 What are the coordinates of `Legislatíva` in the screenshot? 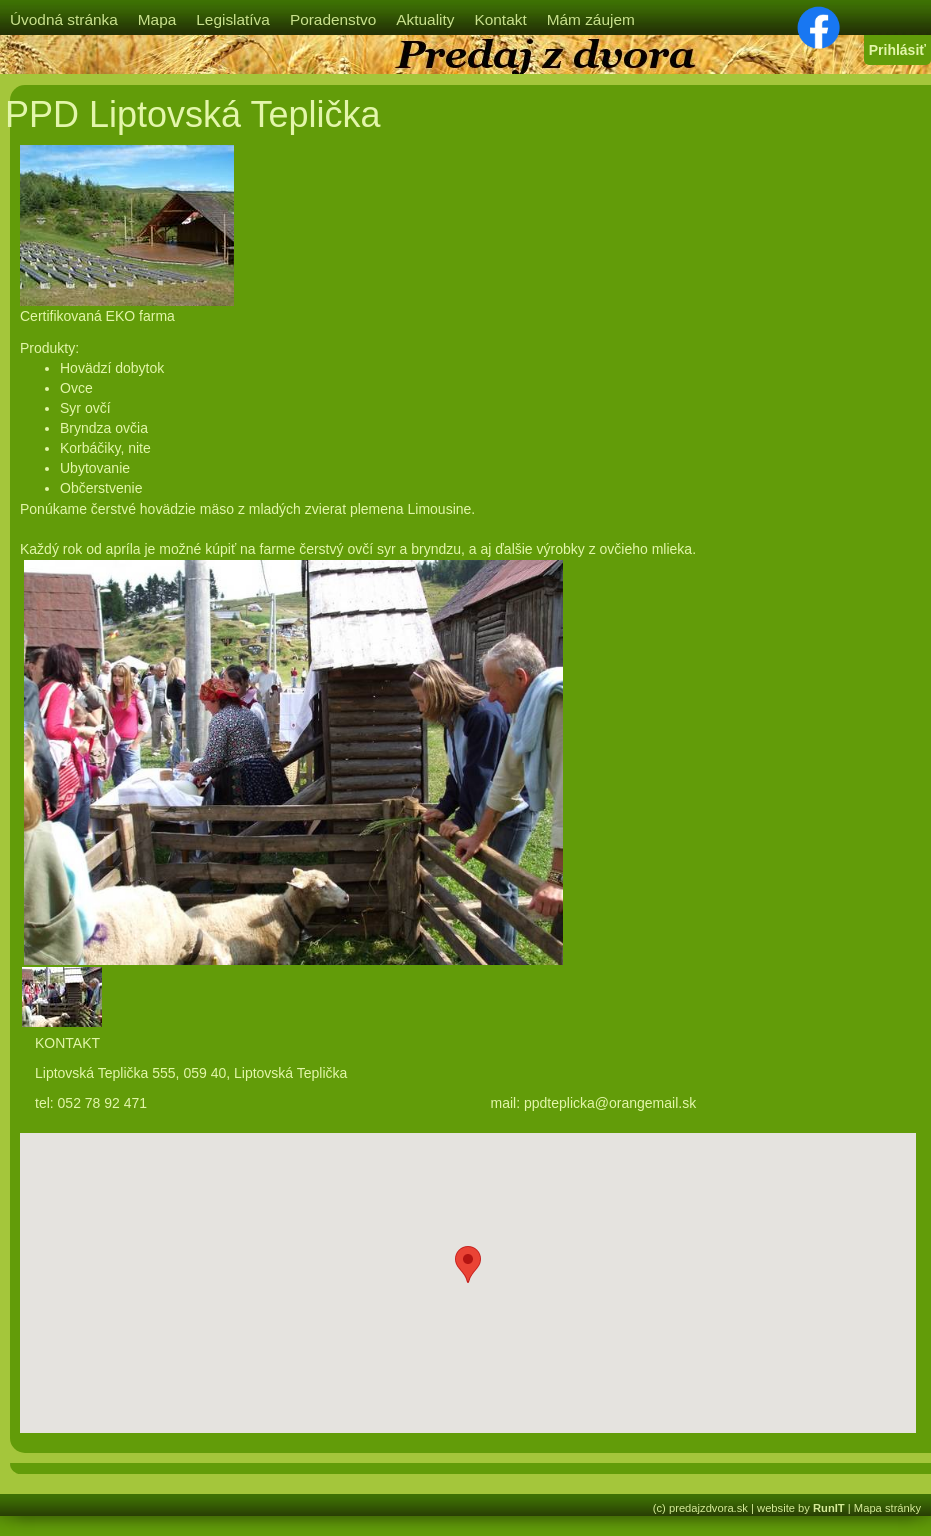 It's located at (233, 19).